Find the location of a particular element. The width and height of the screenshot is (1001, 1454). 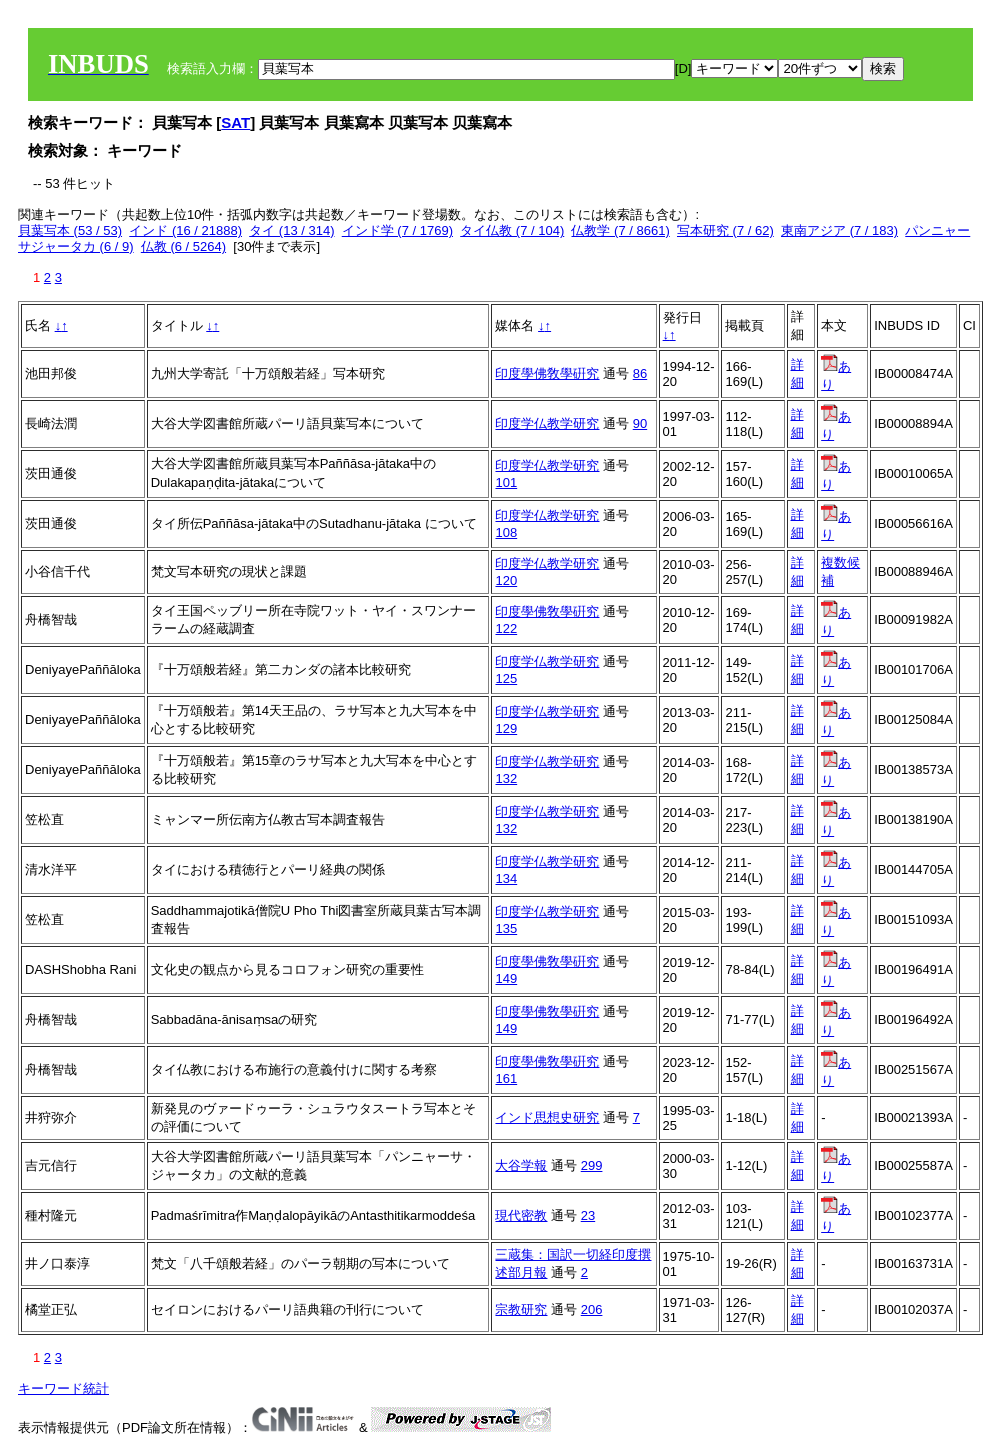

101 is located at coordinates (506, 482).